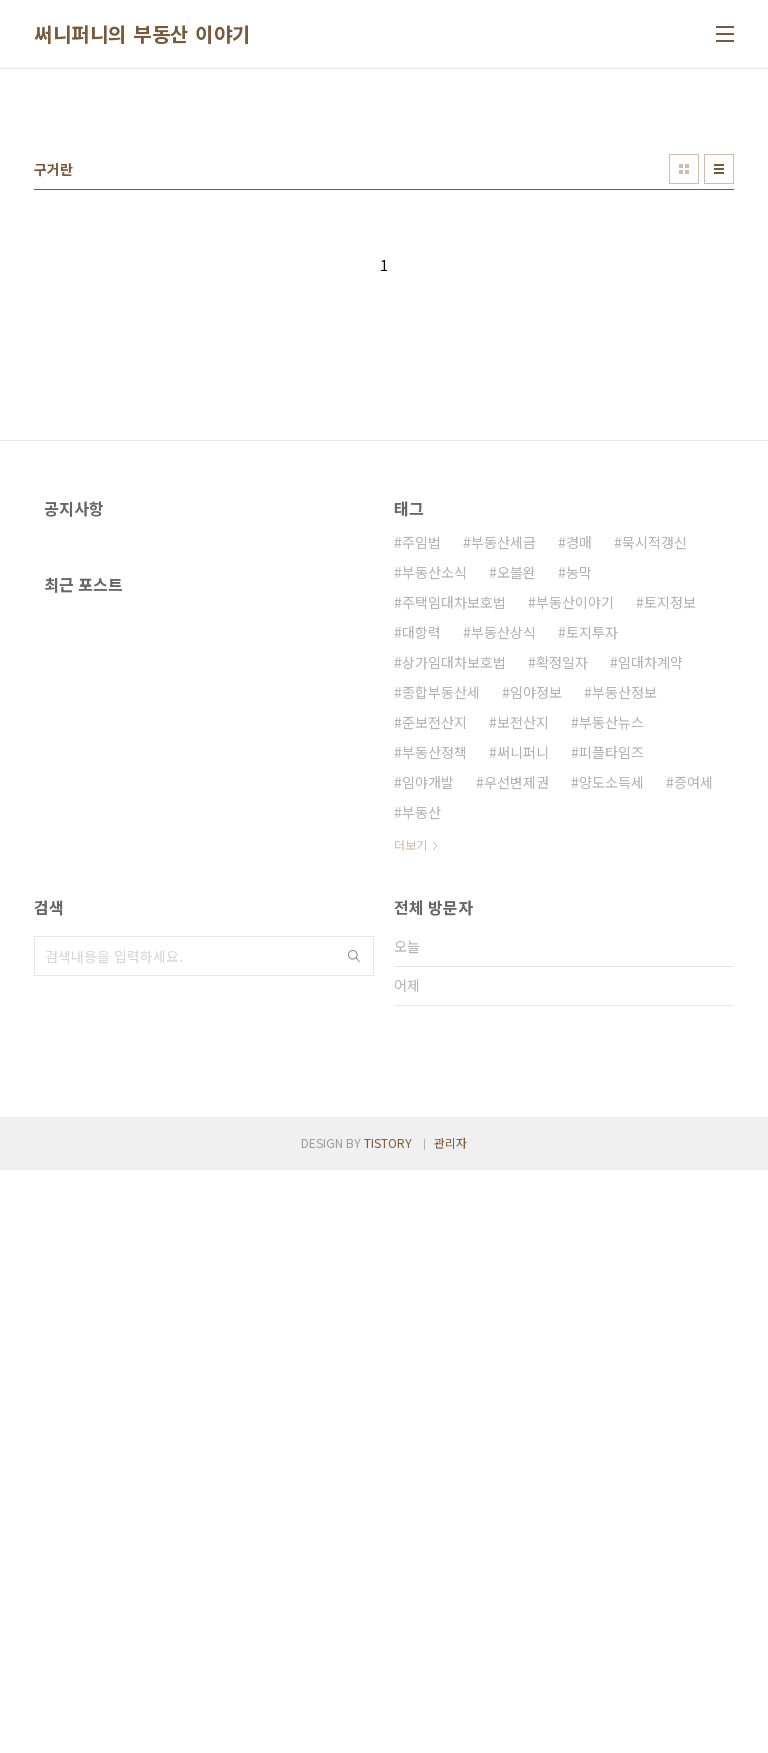  I want to click on 부동산, so click(421, 1092).